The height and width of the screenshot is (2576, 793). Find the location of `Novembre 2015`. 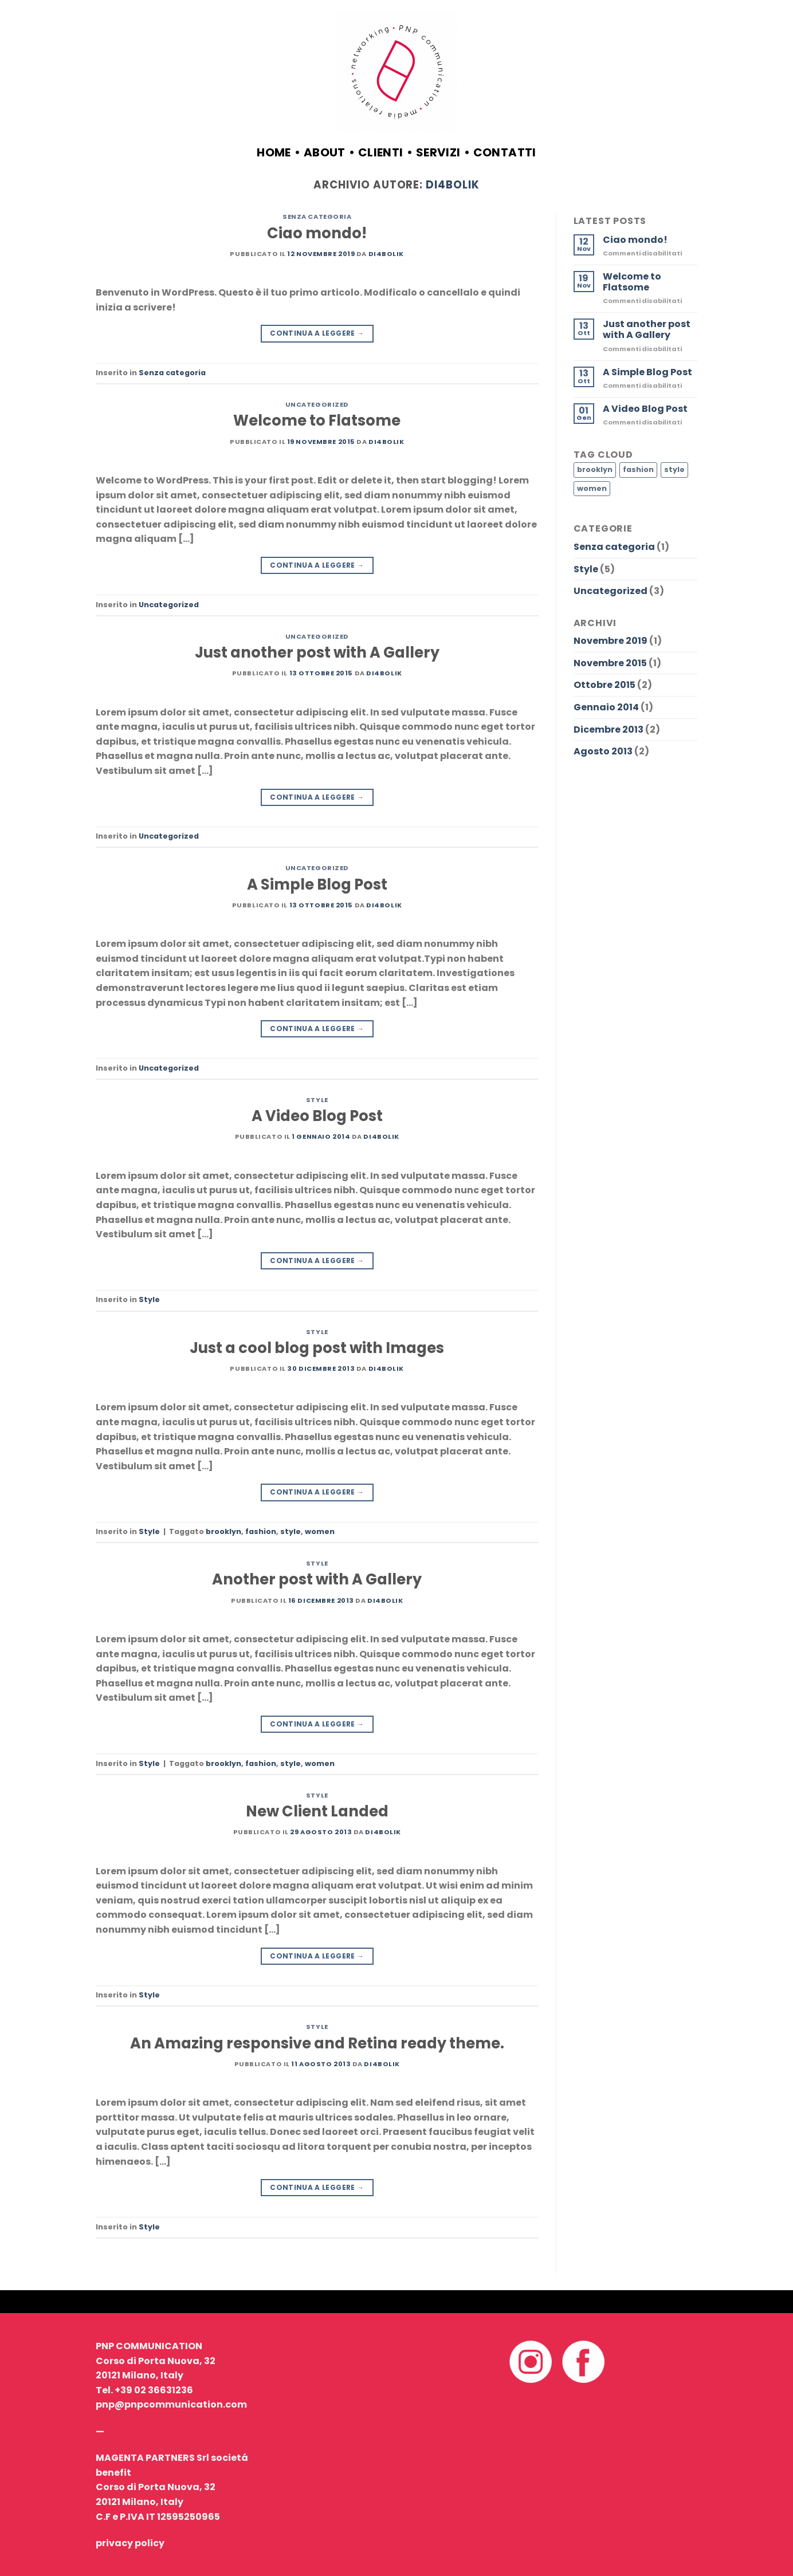

Novembre 2015 is located at coordinates (610, 663).